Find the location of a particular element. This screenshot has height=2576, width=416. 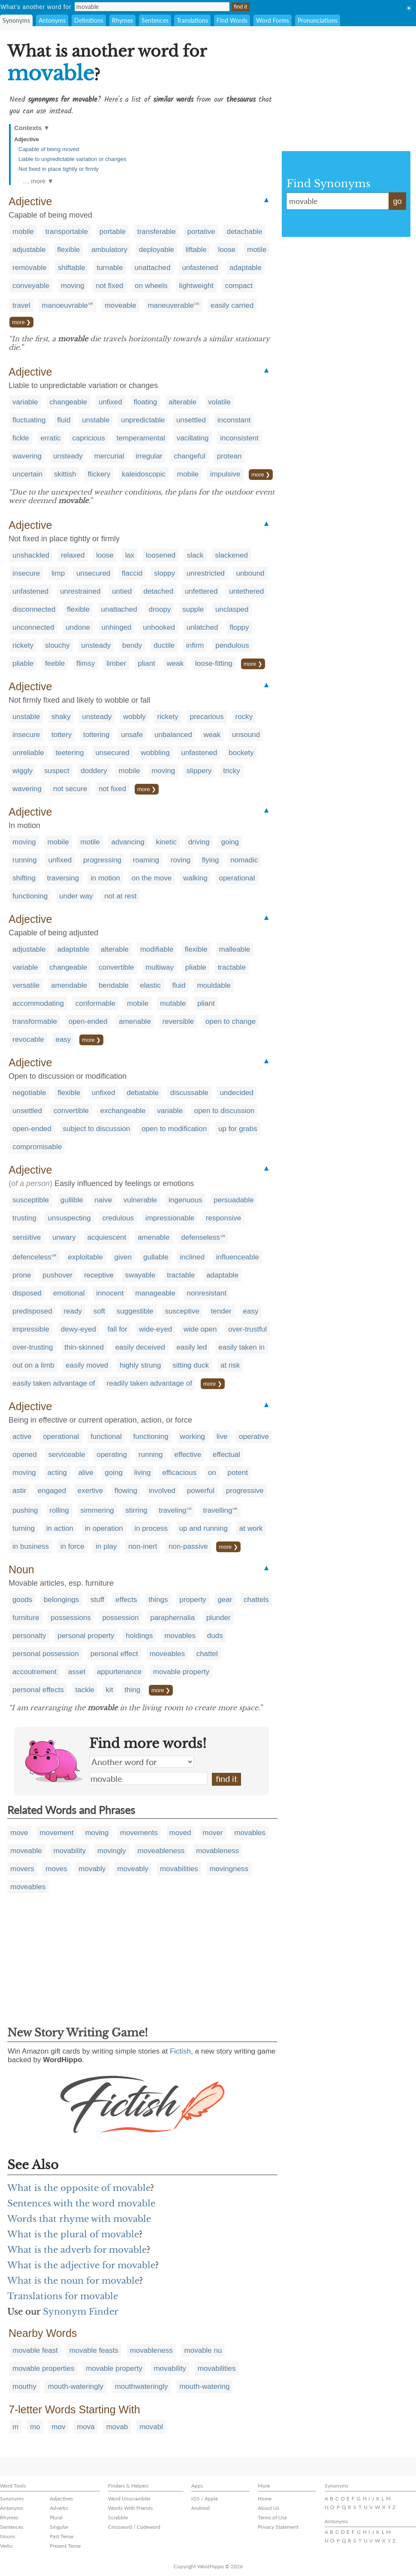

movabilities is located at coordinates (179, 1869).